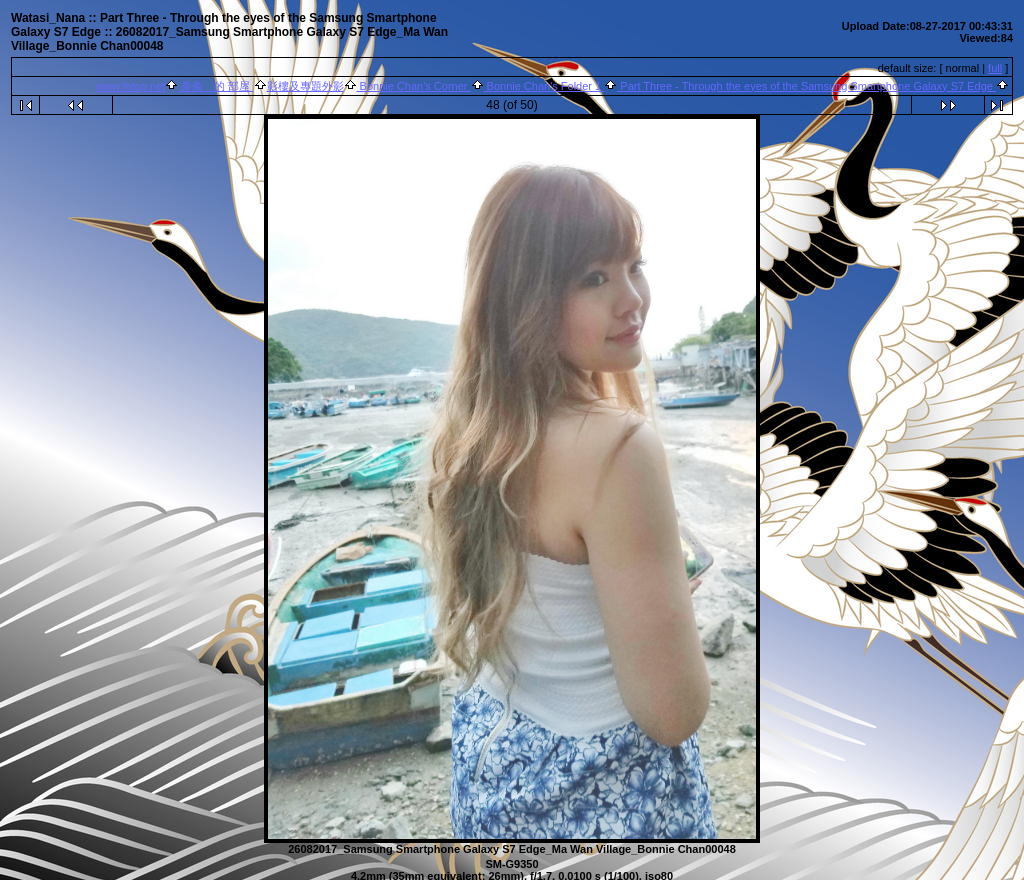 This screenshot has width=1024, height=880. I want to click on Bonnie Chan's Corner, so click(414, 86).